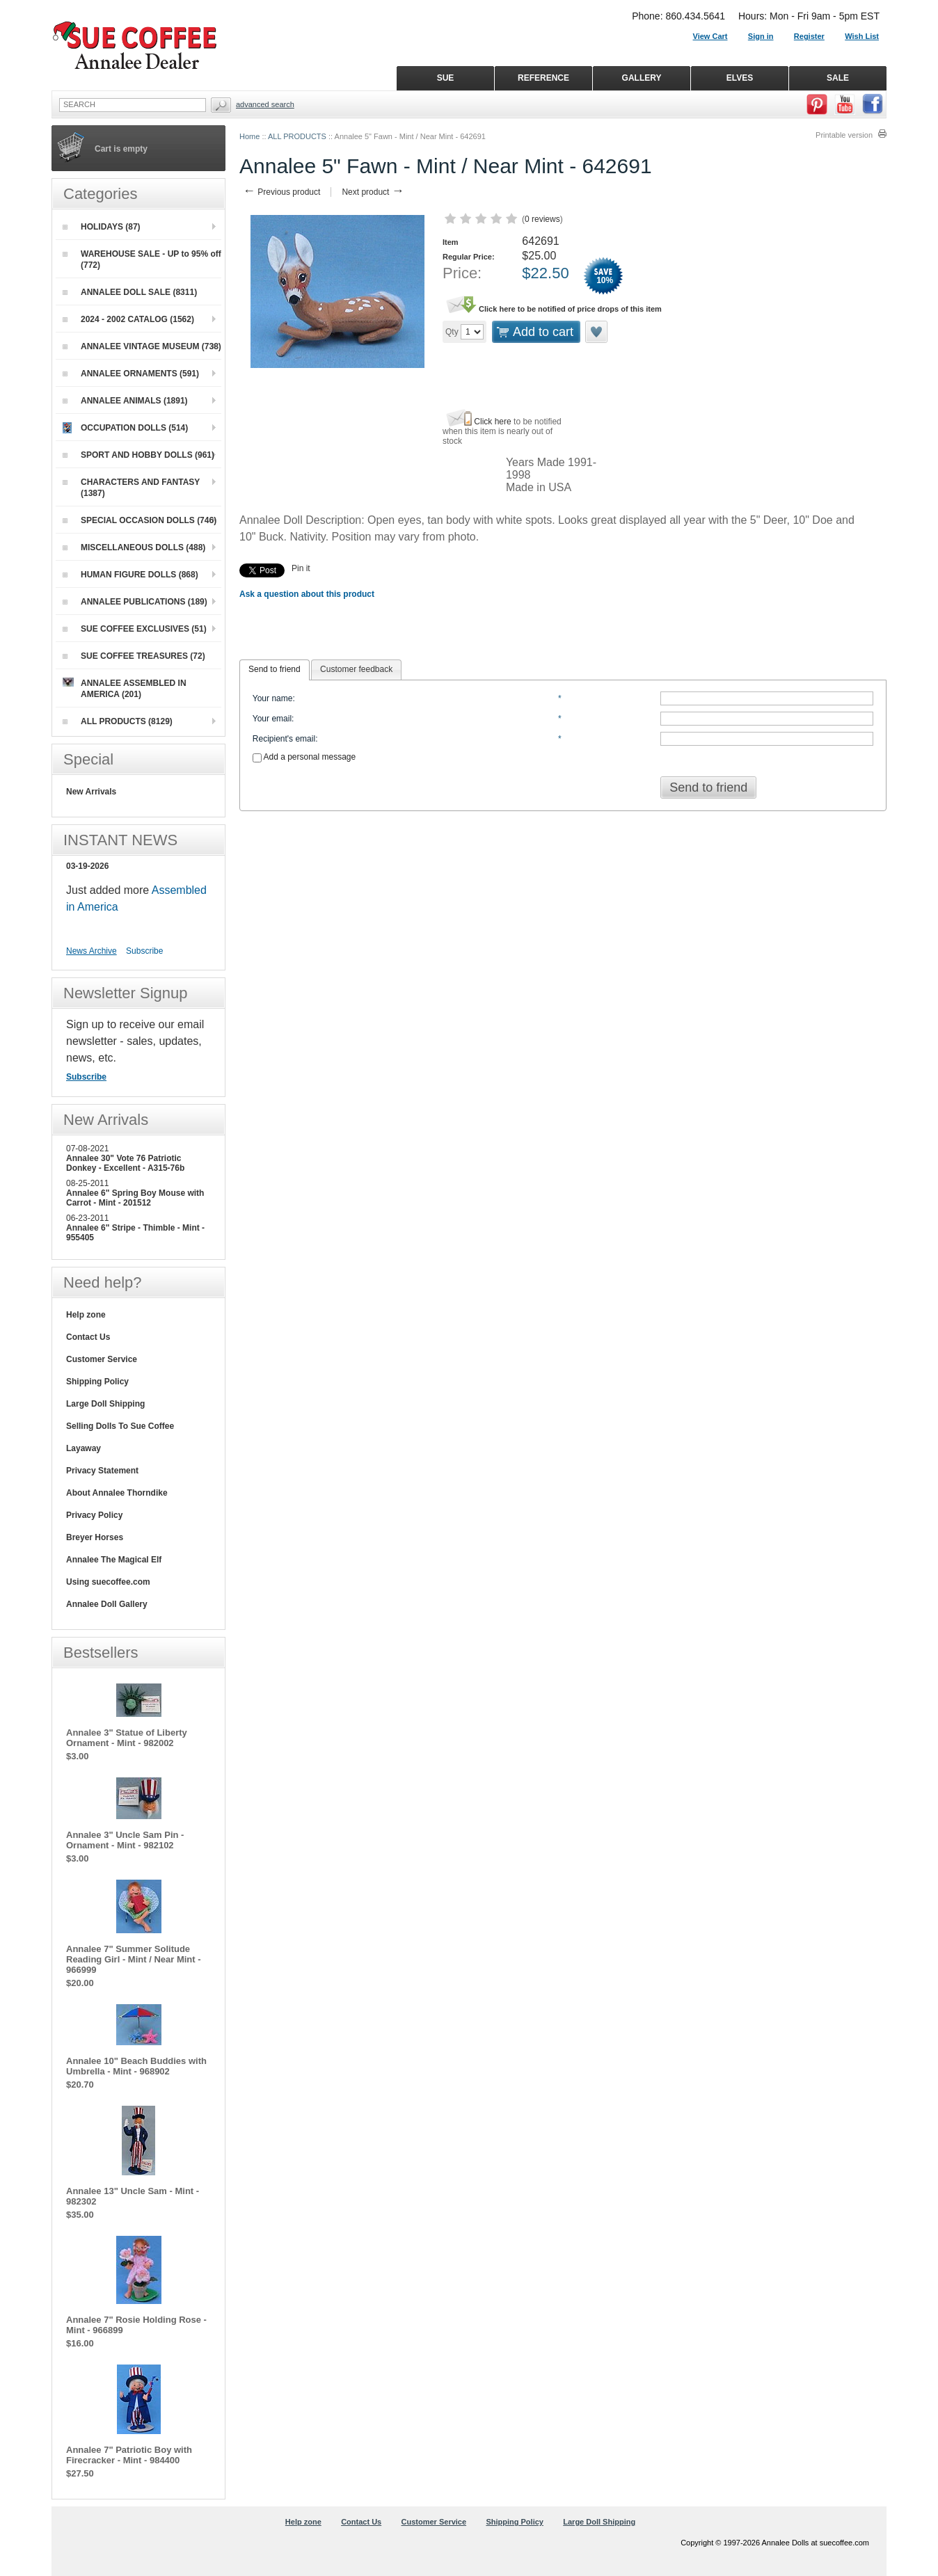 The image size is (938, 2576). Describe the element at coordinates (142, 259) in the screenshot. I see `WAREHOUSE SALE - UP to 95% off (772)` at that location.